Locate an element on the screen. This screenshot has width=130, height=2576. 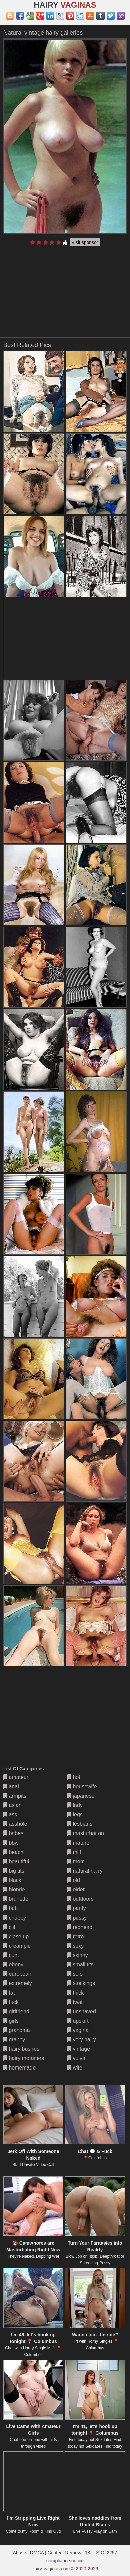
asshole is located at coordinates (15, 1824).